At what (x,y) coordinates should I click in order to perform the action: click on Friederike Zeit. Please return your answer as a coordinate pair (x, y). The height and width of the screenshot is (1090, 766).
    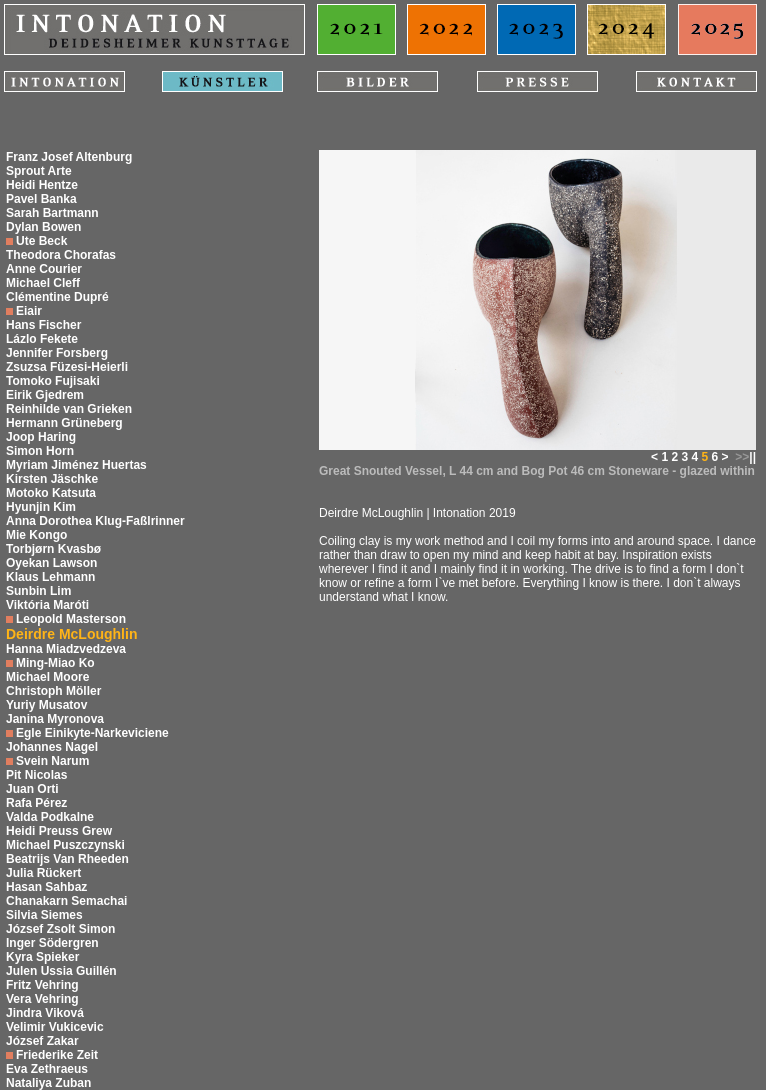
    Looking at the image, I should click on (57, 1055).